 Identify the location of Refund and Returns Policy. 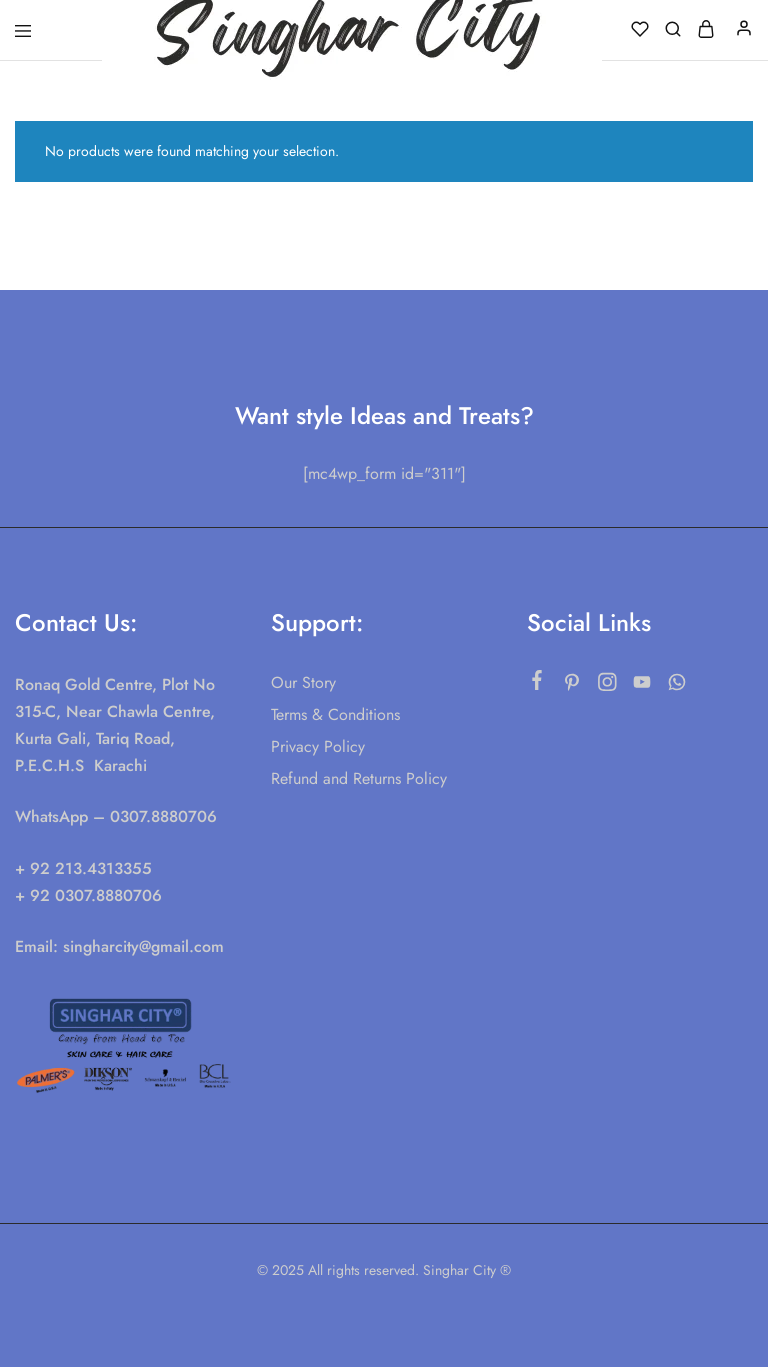
(359, 778).